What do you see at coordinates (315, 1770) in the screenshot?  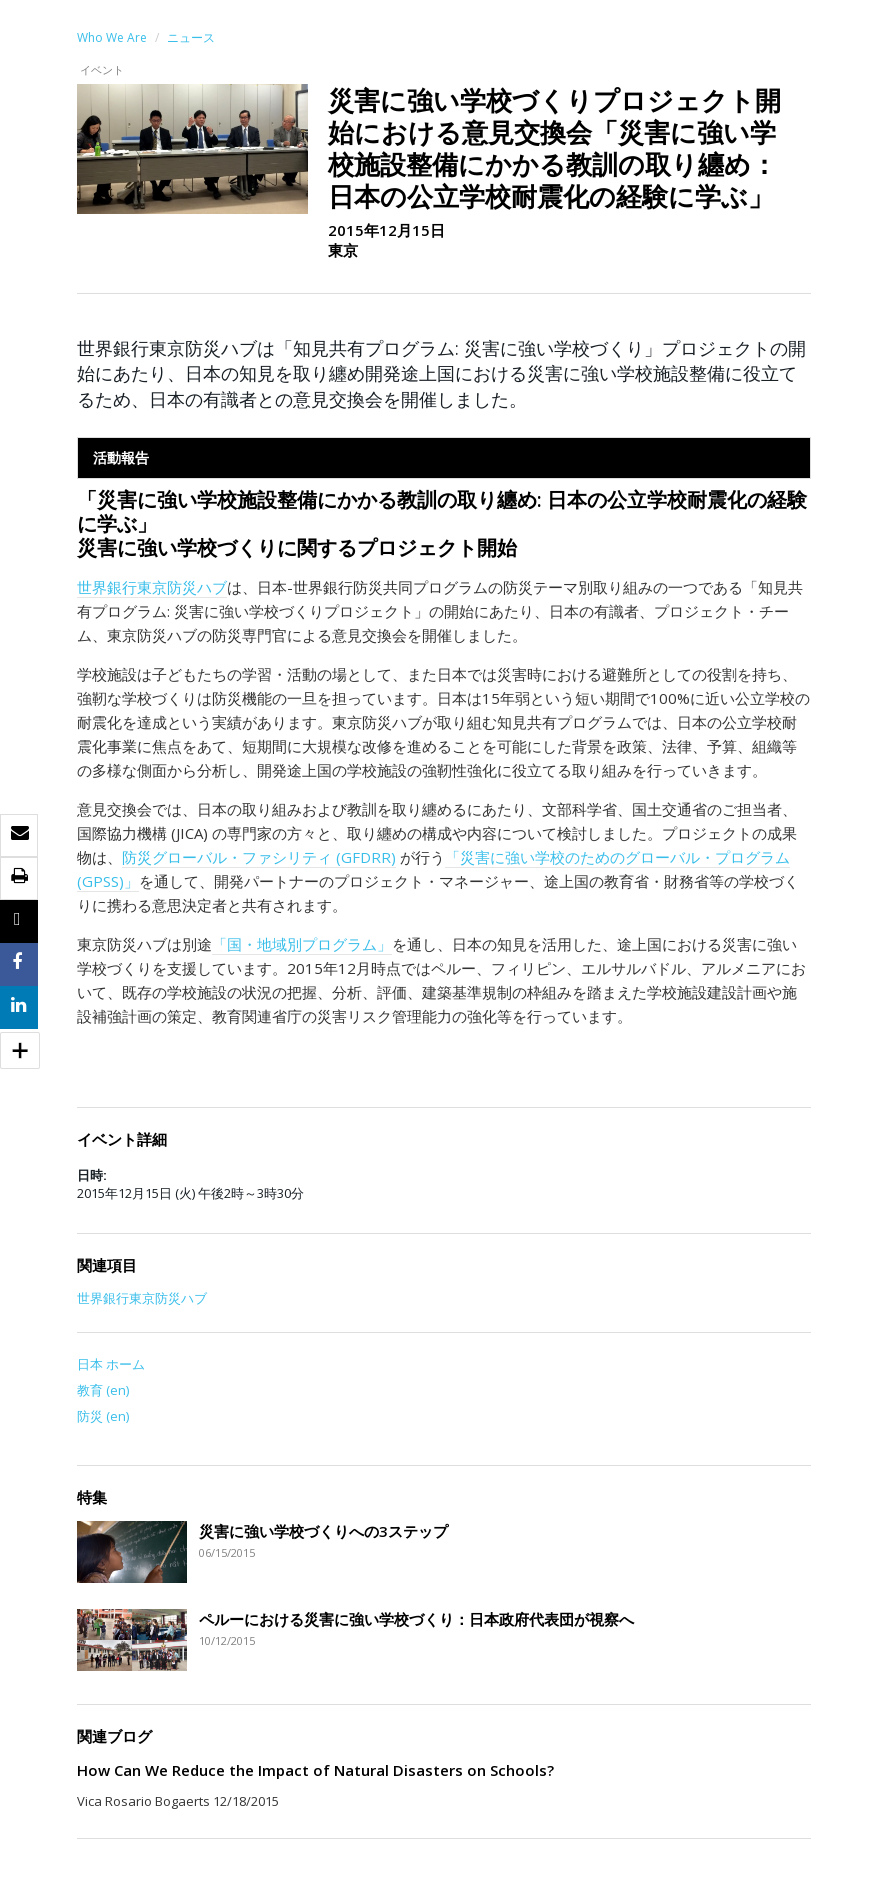 I see `How Can We Reduce the Impact of Natural Disasters on Schools?` at bounding box center [315, 1770].